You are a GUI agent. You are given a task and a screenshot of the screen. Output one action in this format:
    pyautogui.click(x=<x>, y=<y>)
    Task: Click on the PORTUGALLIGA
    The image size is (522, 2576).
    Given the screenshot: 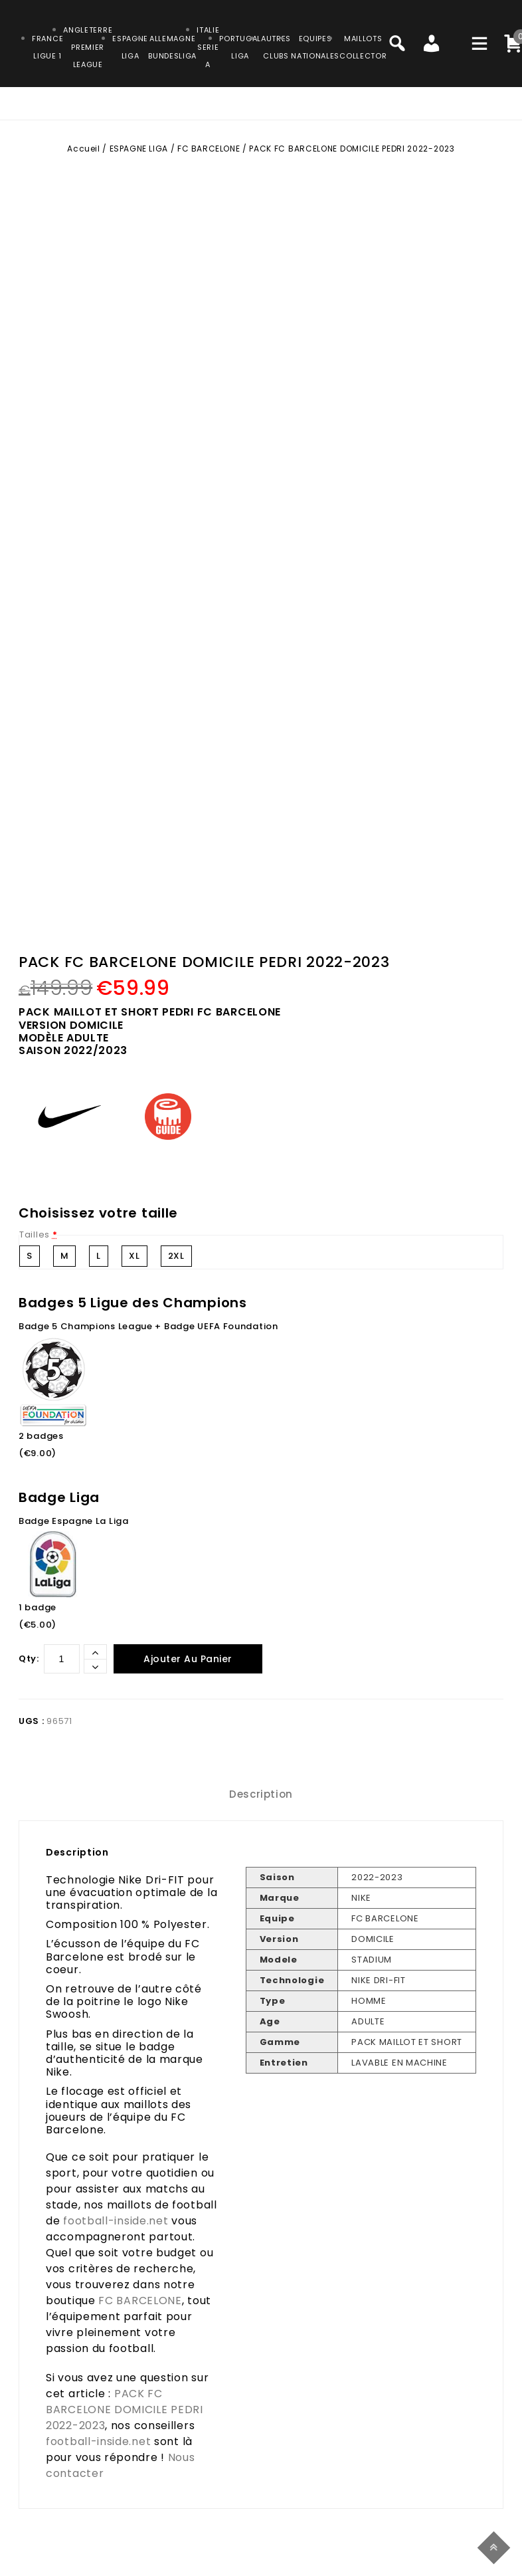 What is the action you would take?
    pyautogui.click(x=240, y=47)
    